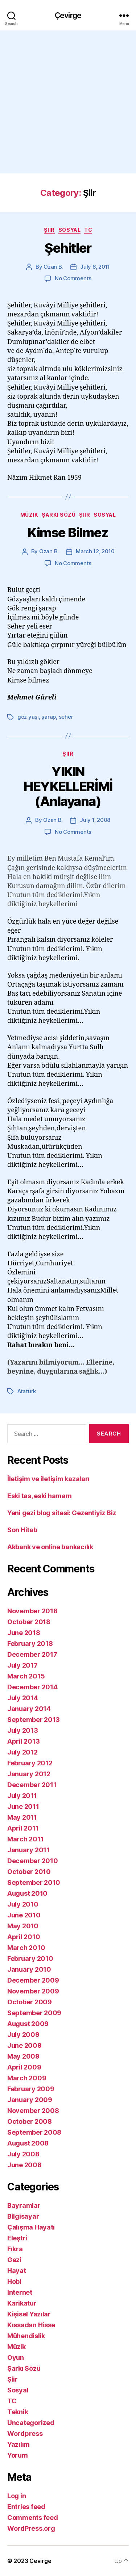 The image size is (136, 2576). Describe the element at coordinates (68, 15) in the screenshot. I see `Çevirge` at that location.